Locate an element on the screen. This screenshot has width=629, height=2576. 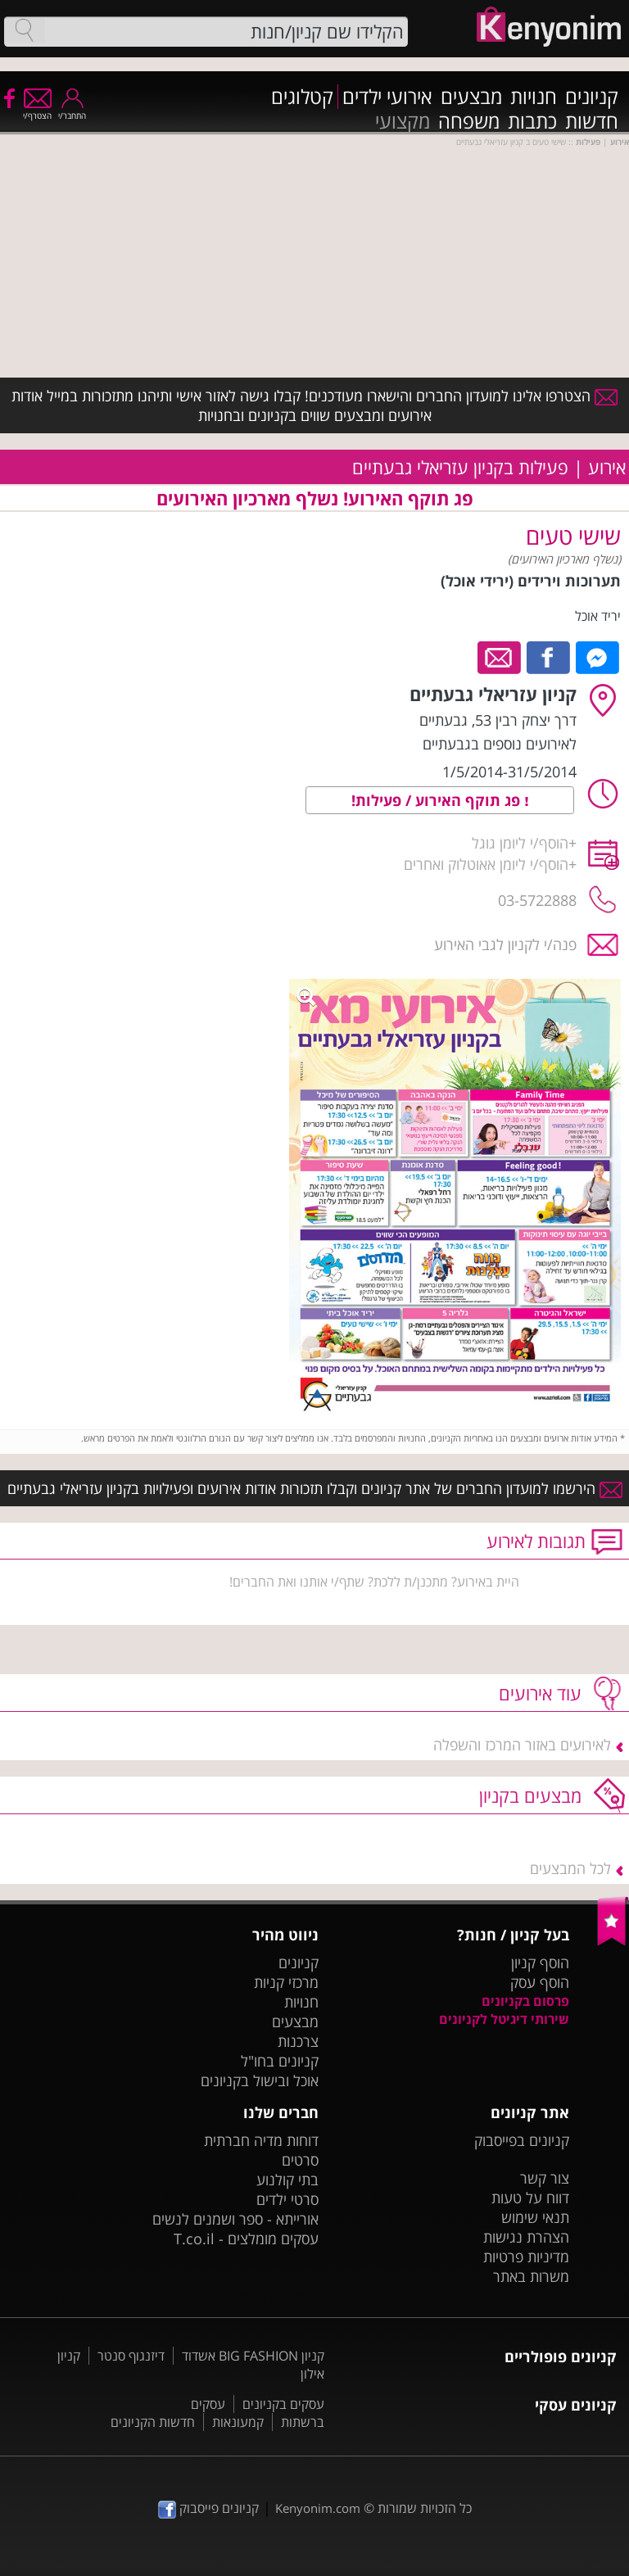
עסקים מומלצים - T.co.il is located at coordinates (246, 2238).